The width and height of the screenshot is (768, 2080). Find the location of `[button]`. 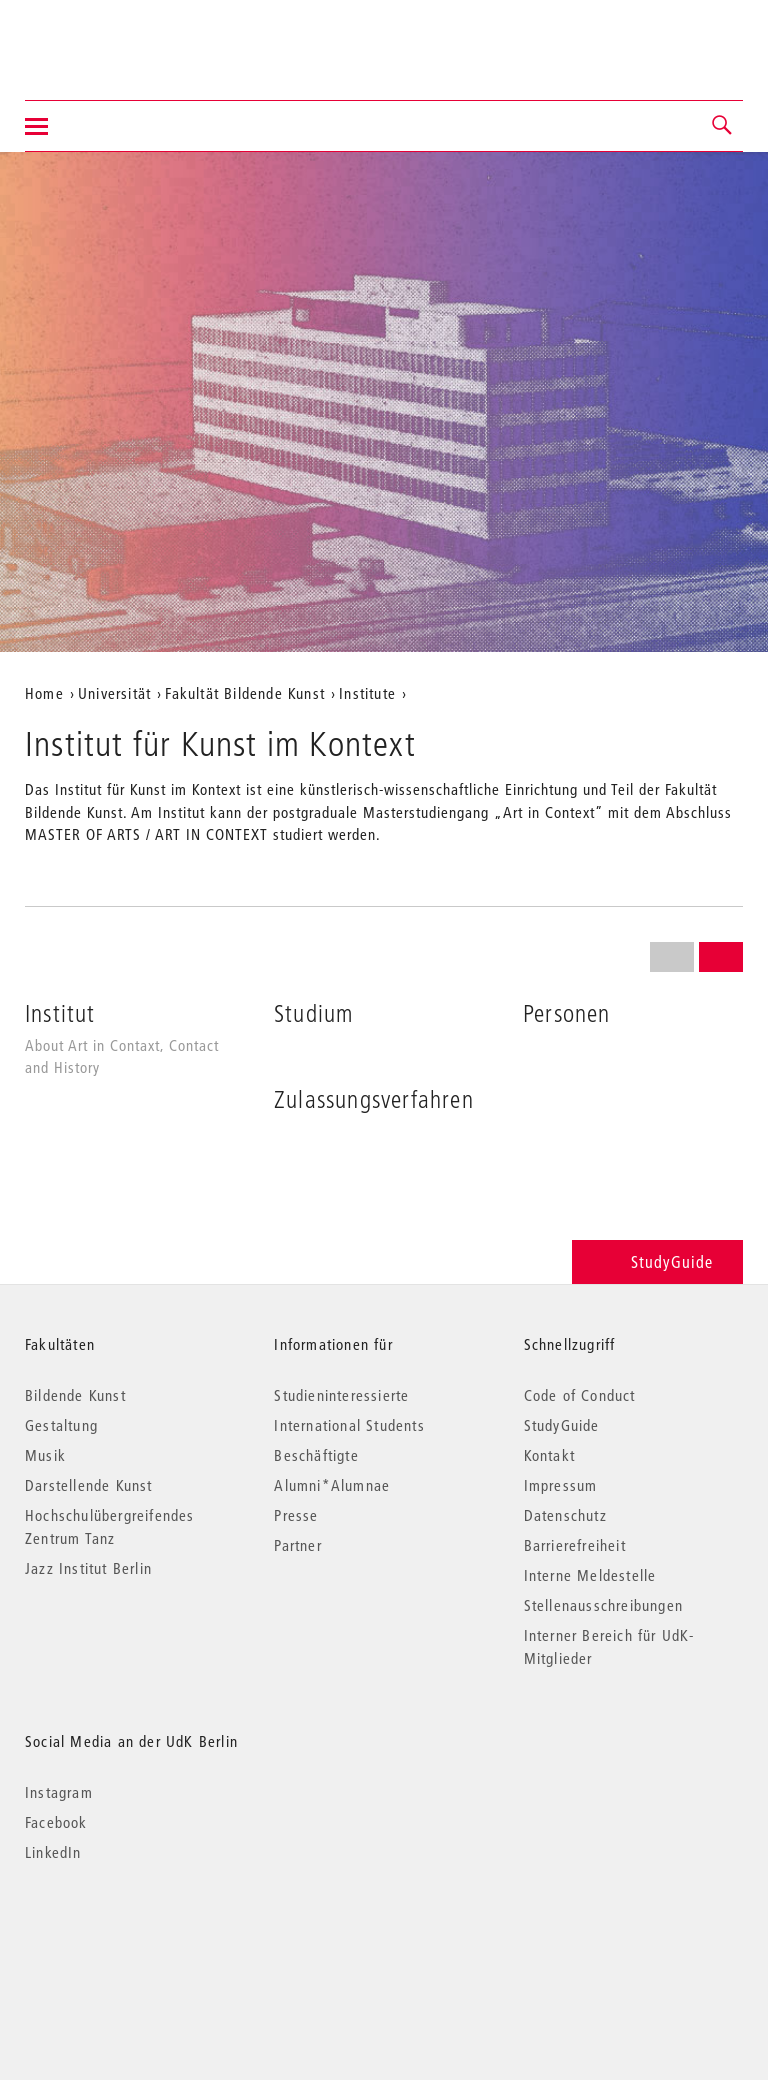

[button] is located at coordinates (723, 126).